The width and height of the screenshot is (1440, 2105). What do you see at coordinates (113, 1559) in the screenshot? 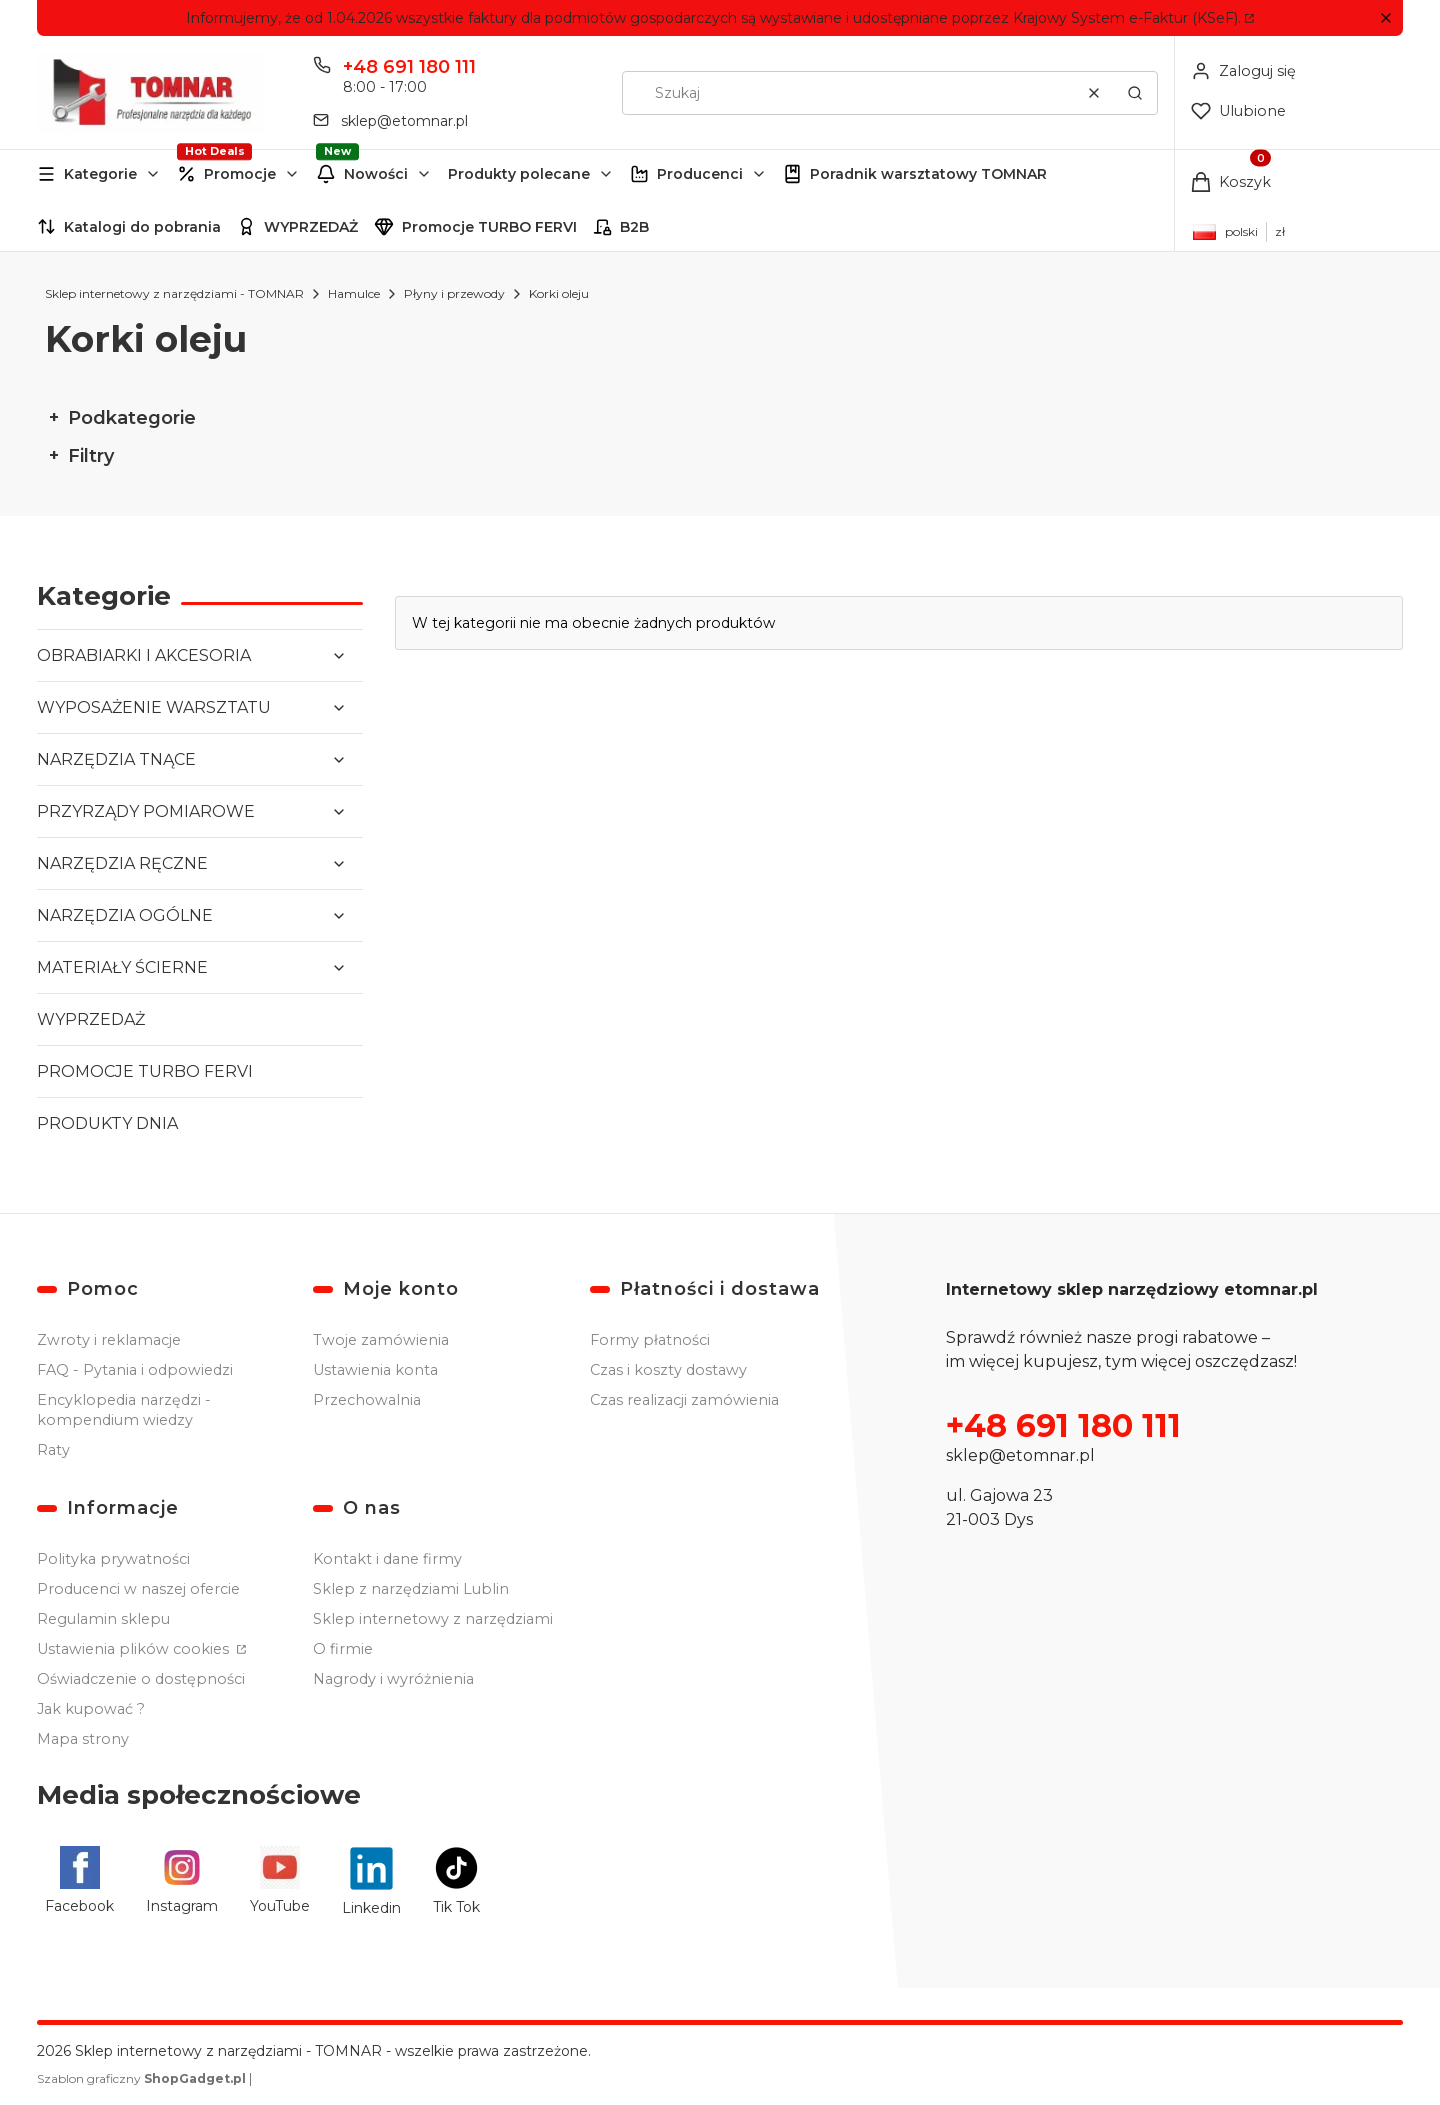
I see `Polityka prywatności` at bounding box center [113, 1559].